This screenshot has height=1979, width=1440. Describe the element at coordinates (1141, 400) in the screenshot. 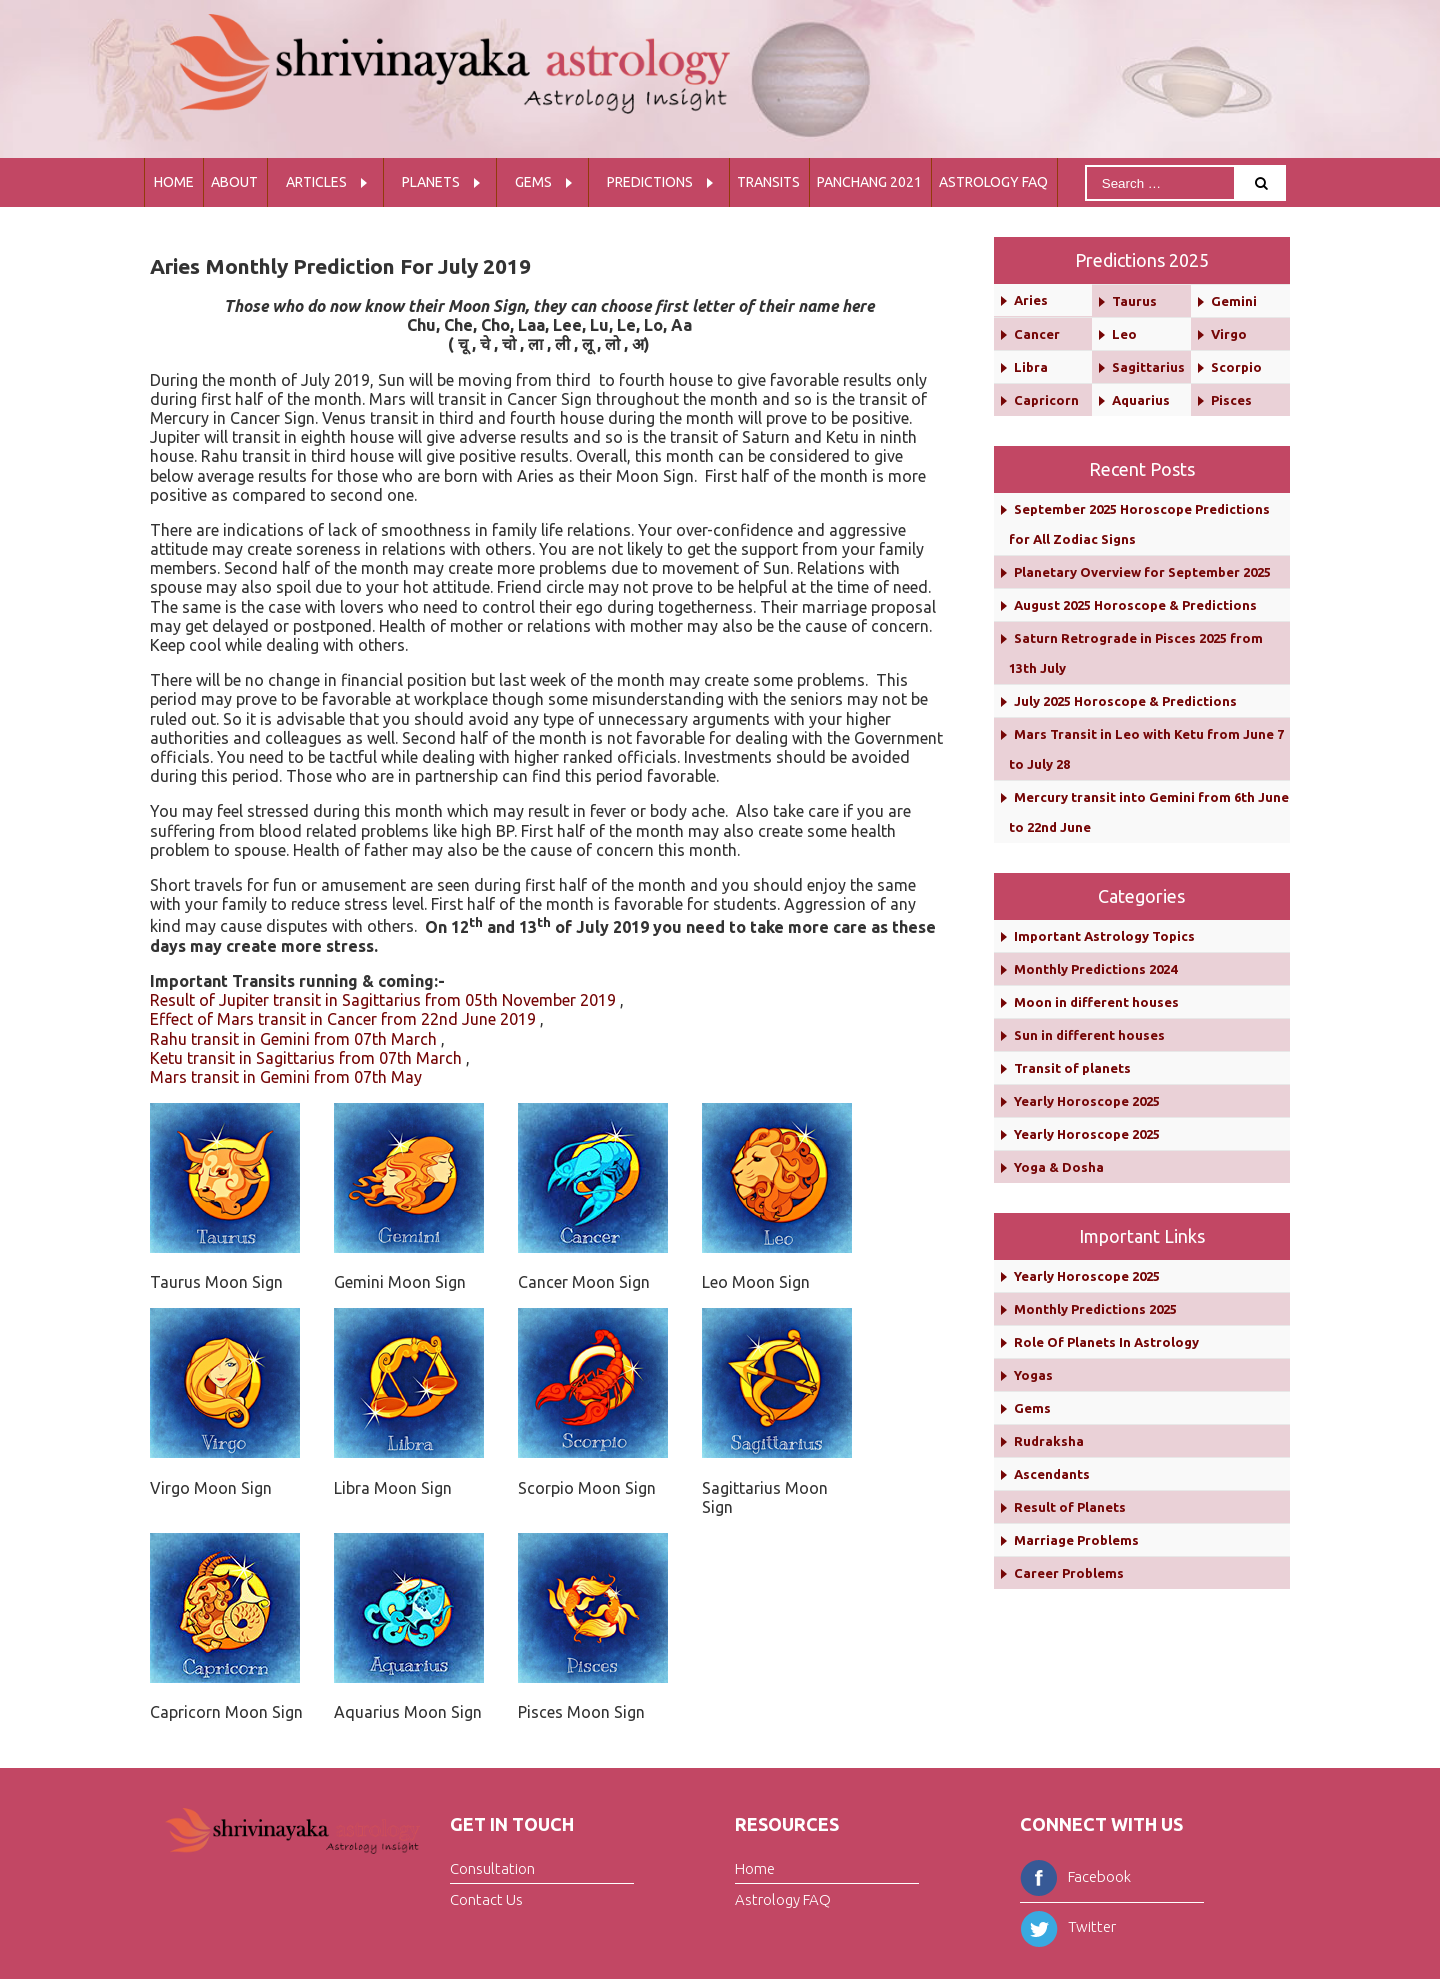

I see `Aquarius` at that location.